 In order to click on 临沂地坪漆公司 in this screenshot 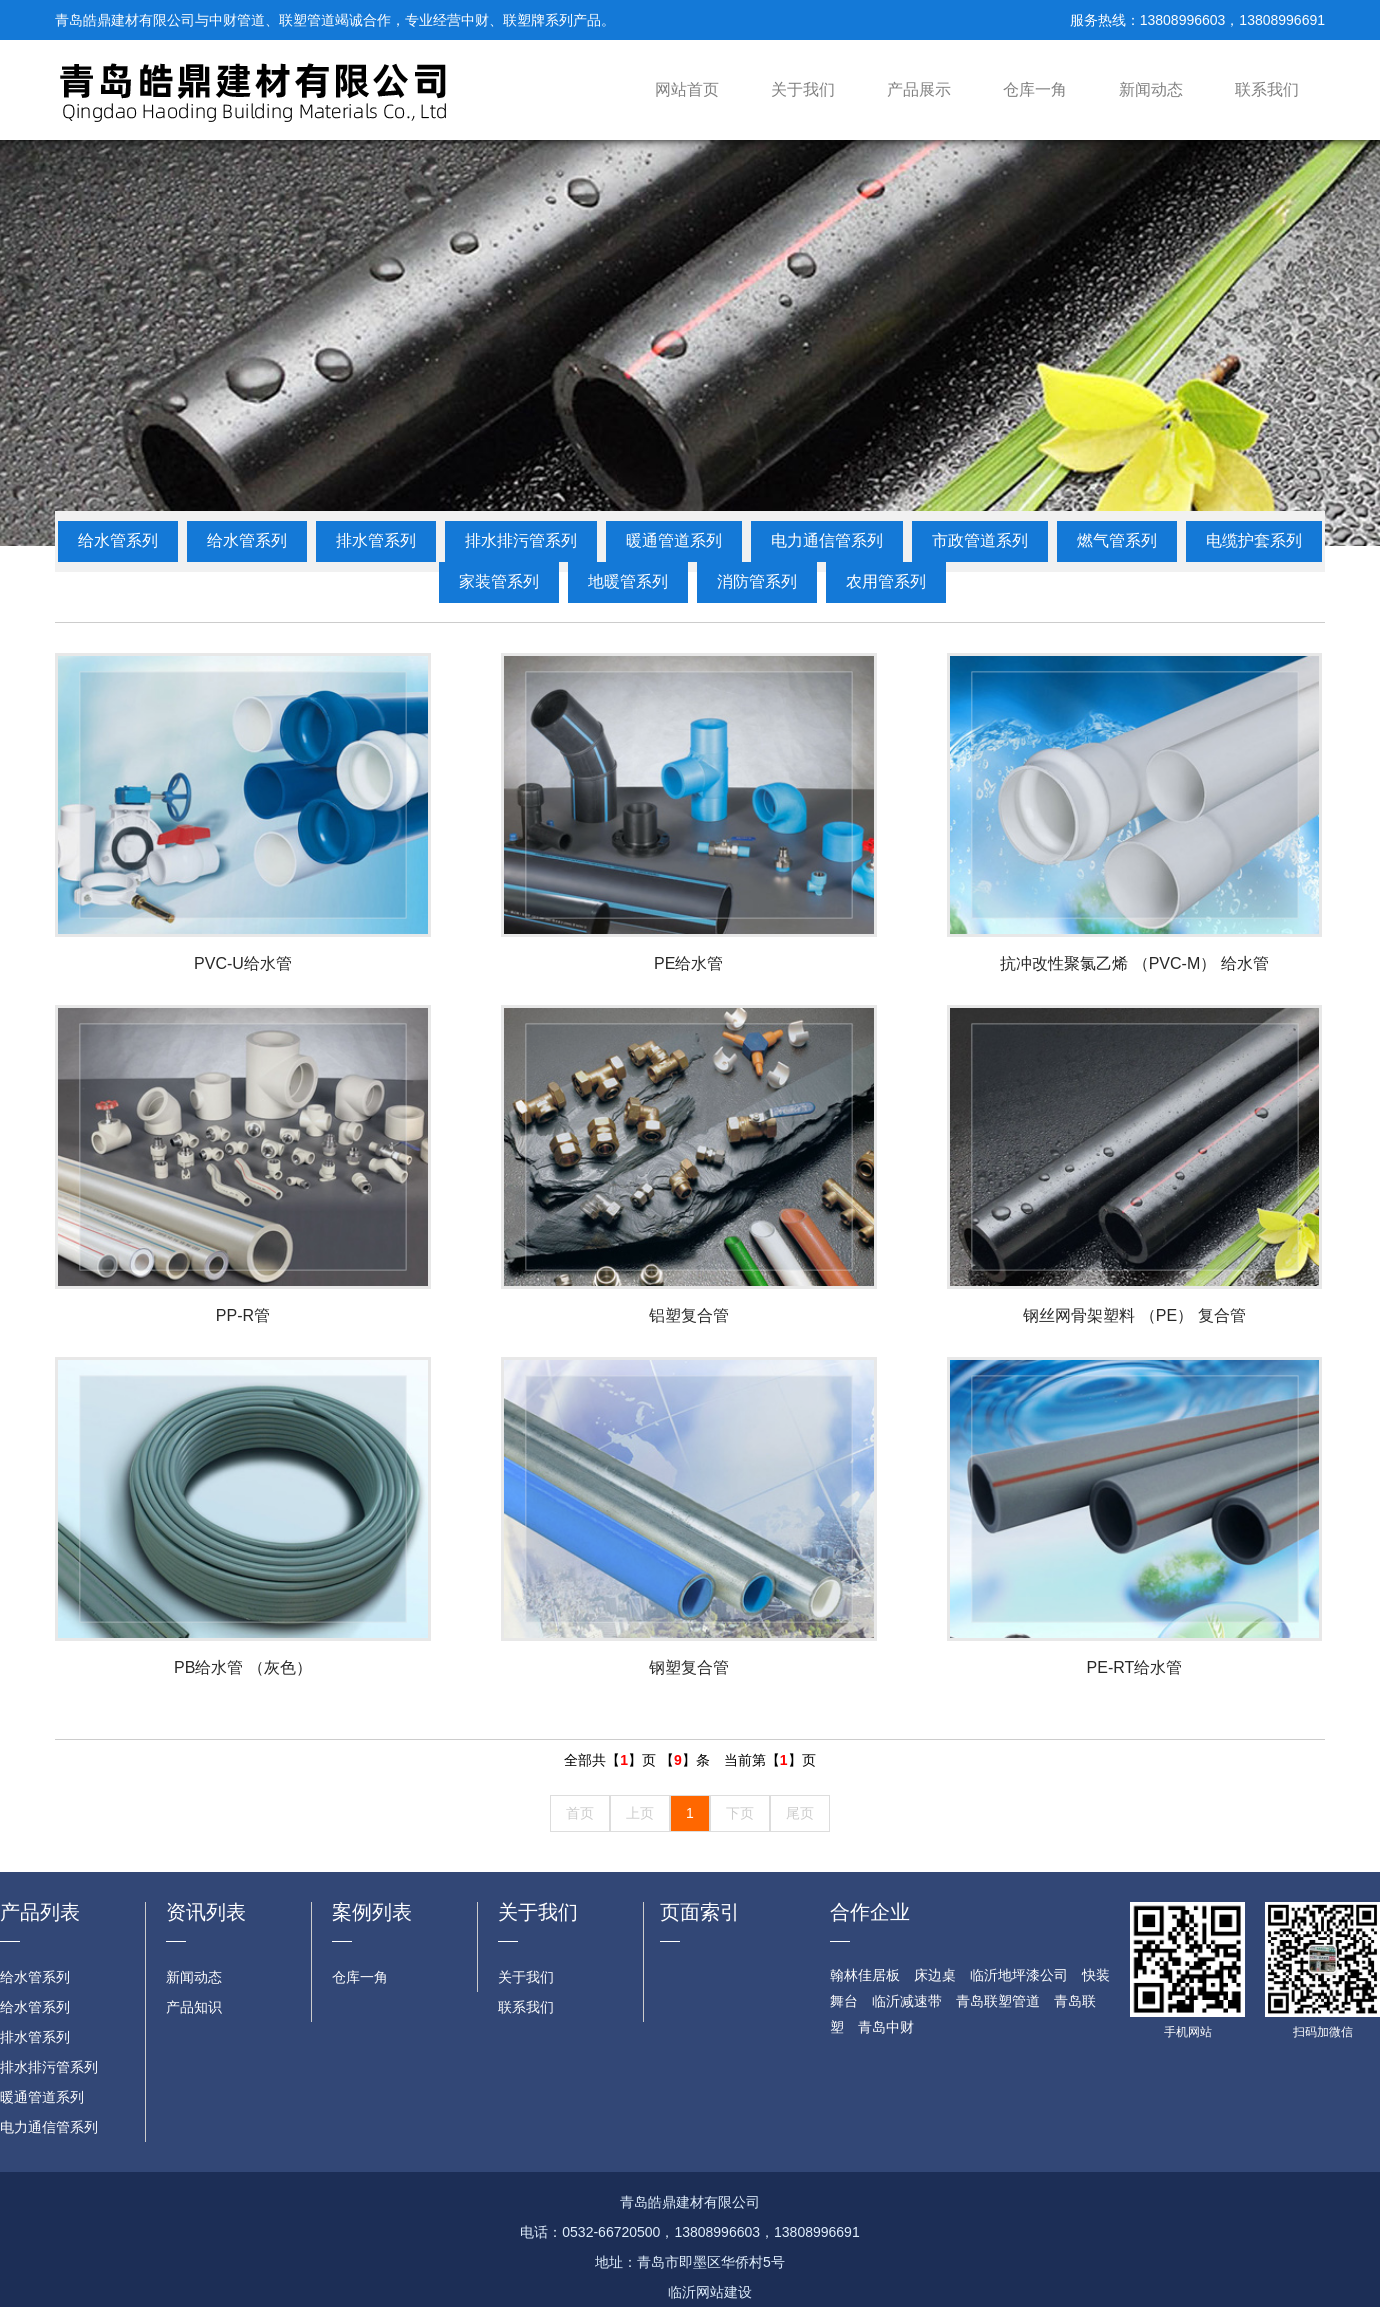, I will do `click(1019, 1975)`.